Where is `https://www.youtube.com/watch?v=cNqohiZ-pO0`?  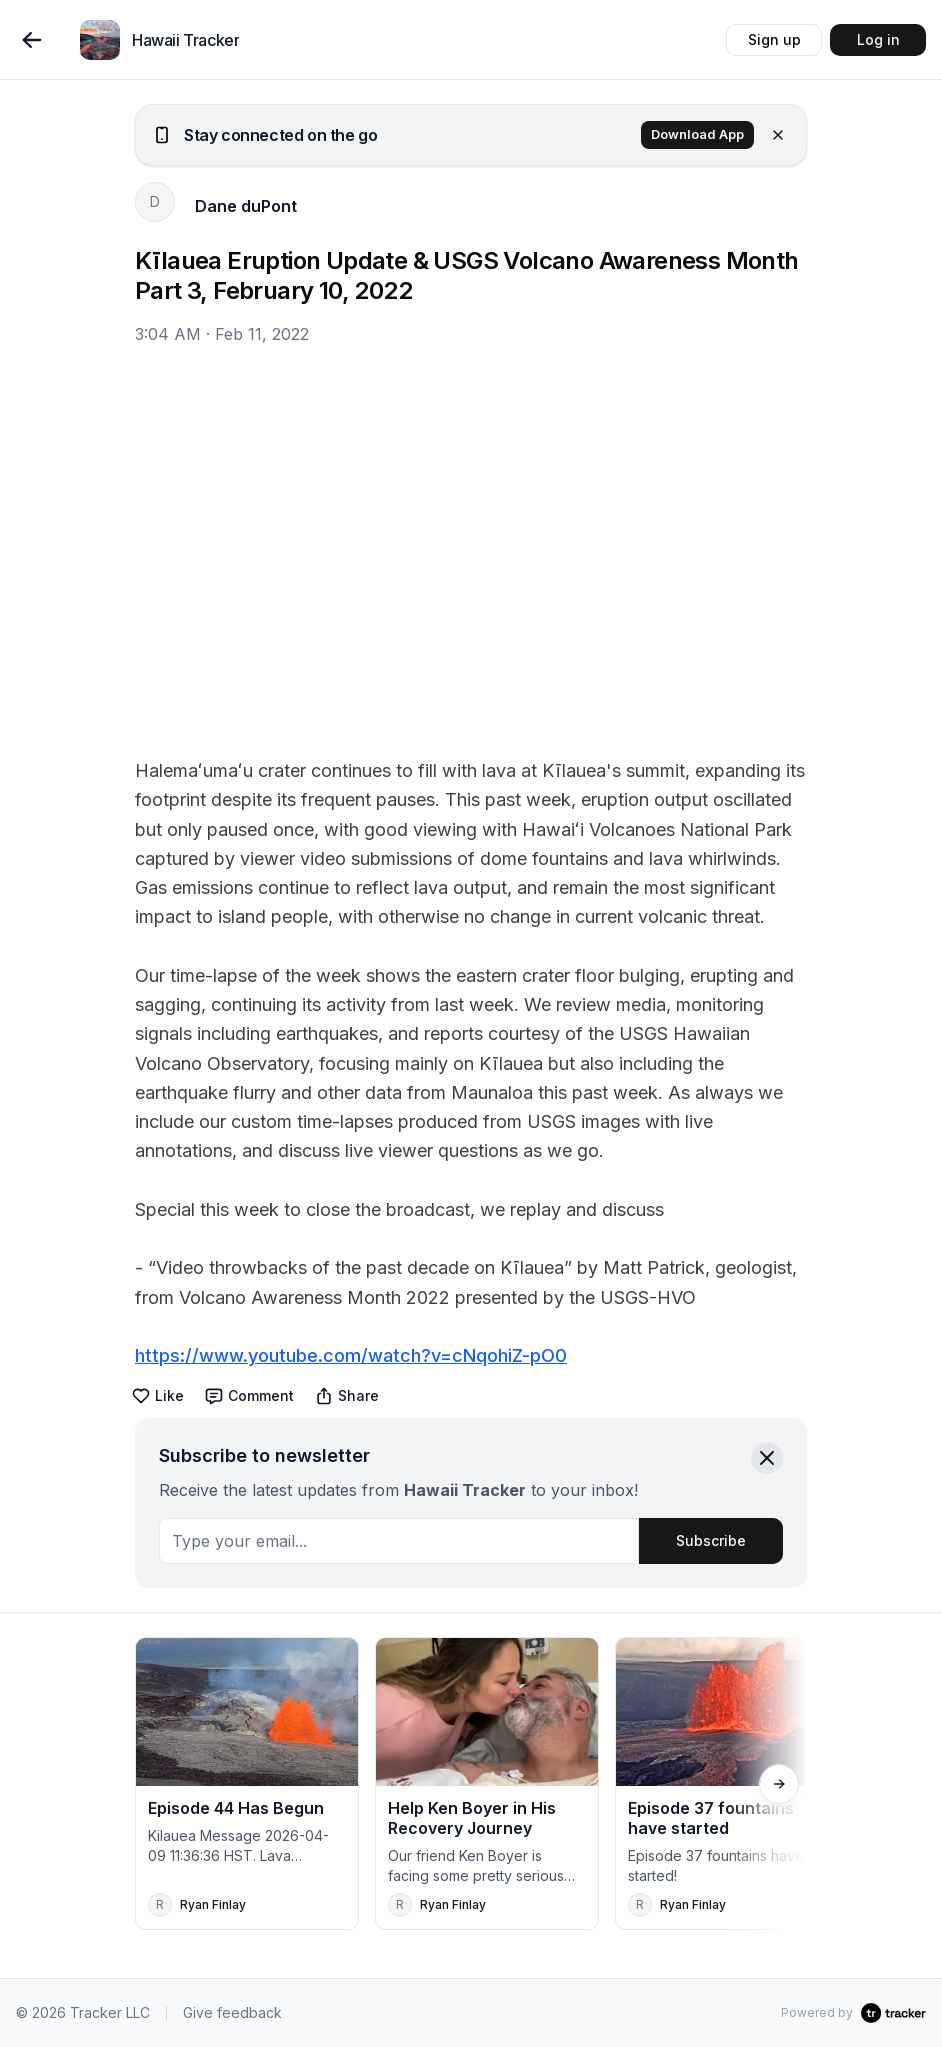
https://www.youtube.com/watch?v=cNqohiZ-pO0 is located at coordinates (351, 1355).